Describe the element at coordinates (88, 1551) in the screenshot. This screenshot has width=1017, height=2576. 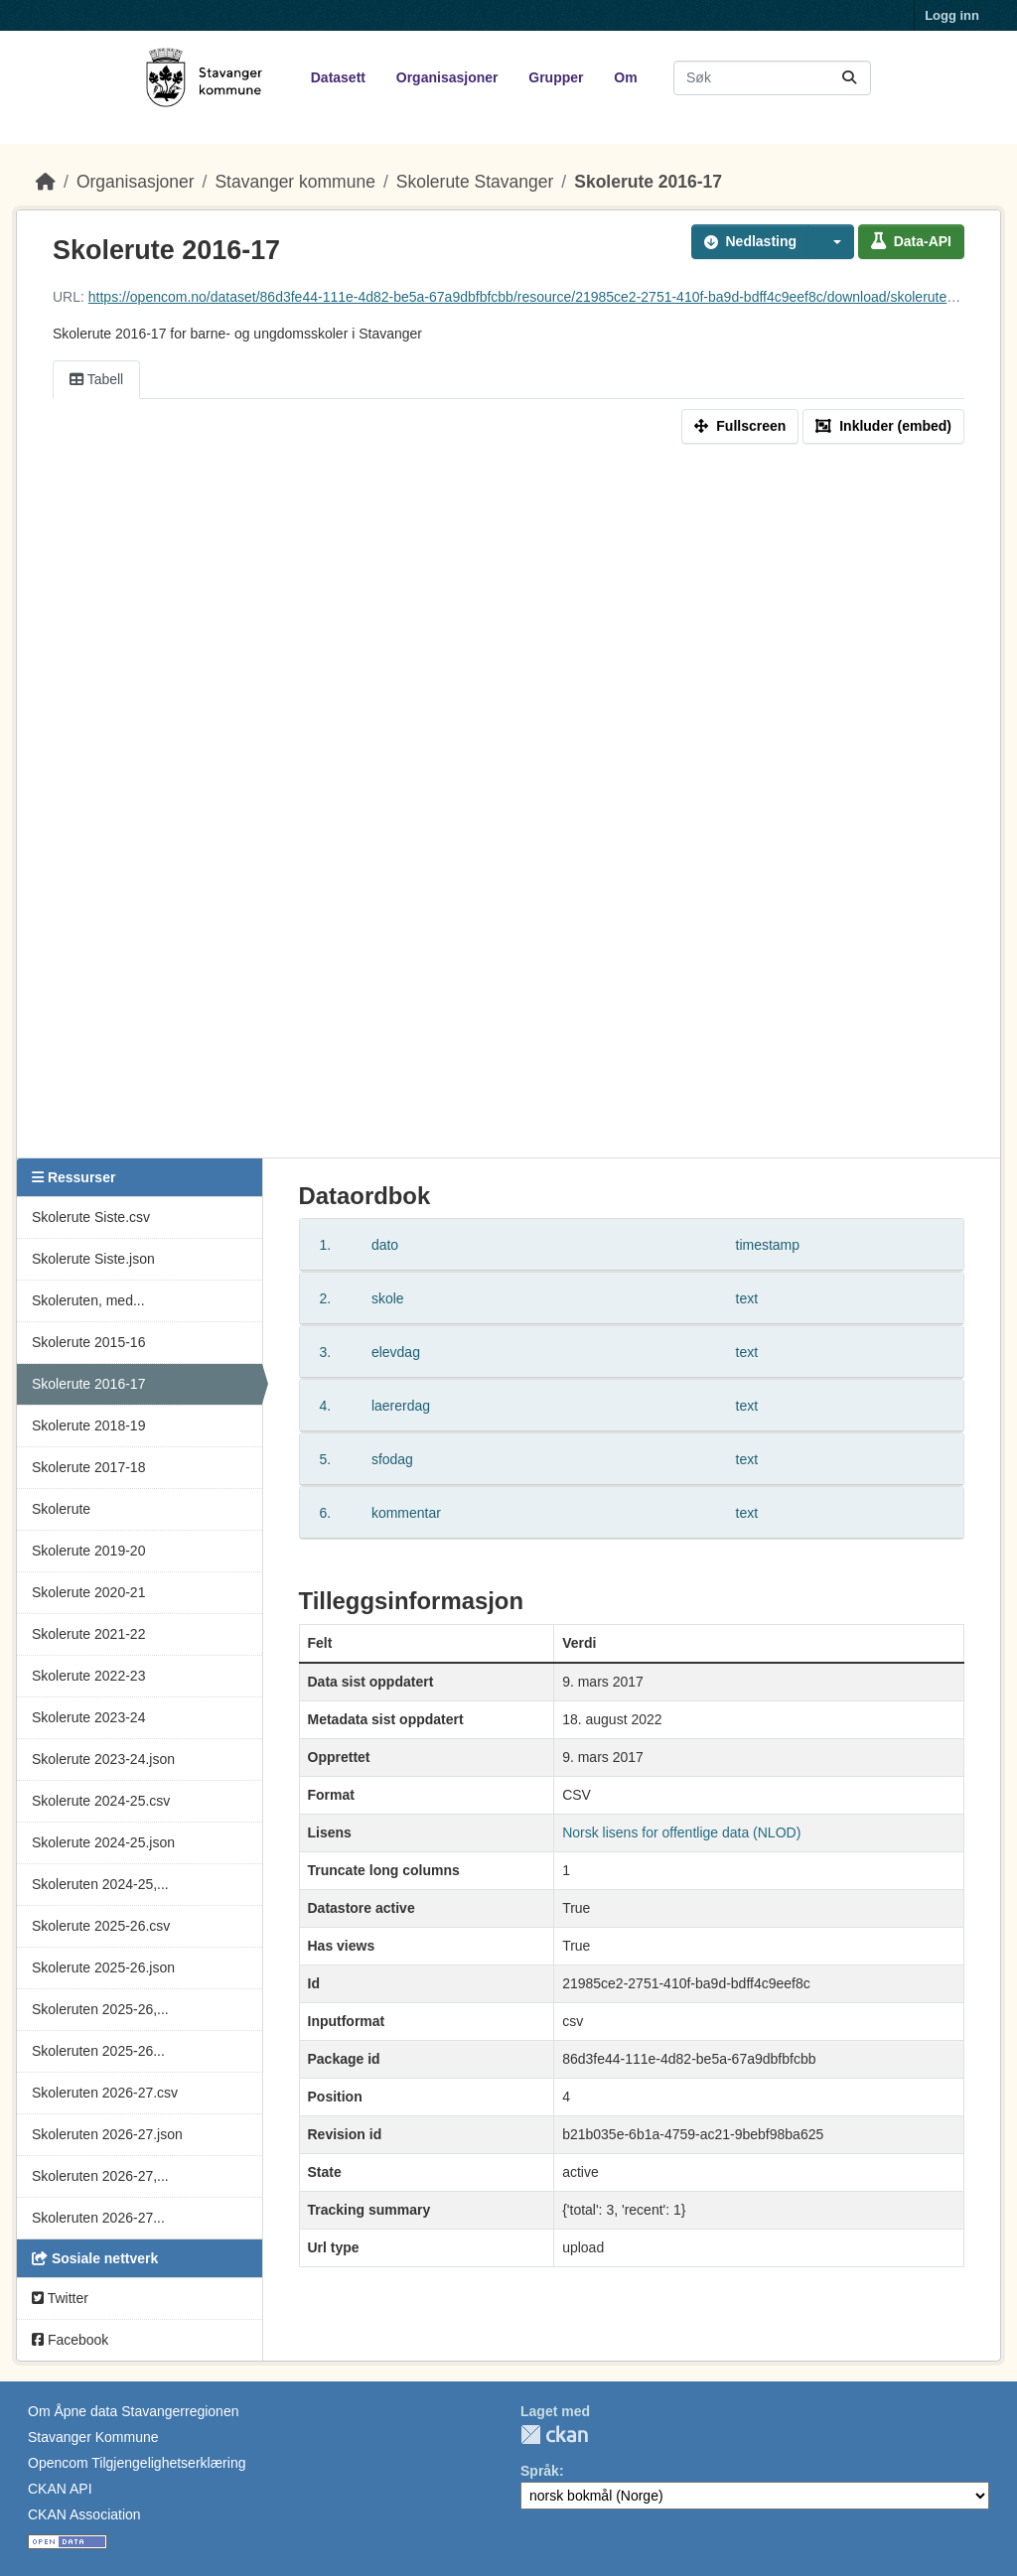
I see `Skolerute 2019-20` at that location.